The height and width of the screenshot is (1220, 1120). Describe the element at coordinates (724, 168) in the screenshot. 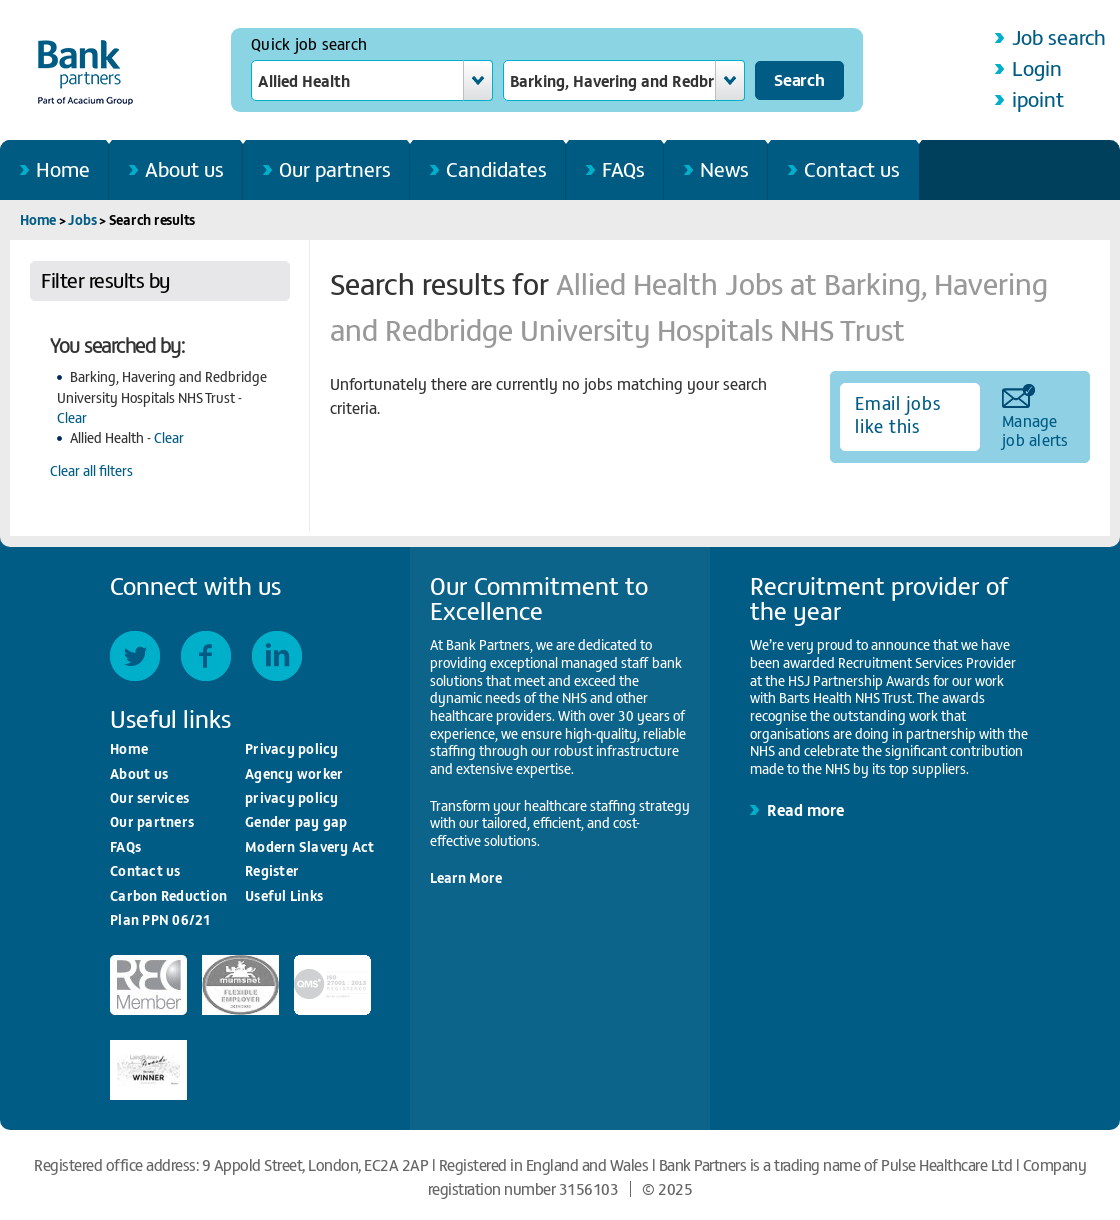

I see `News` at that location.